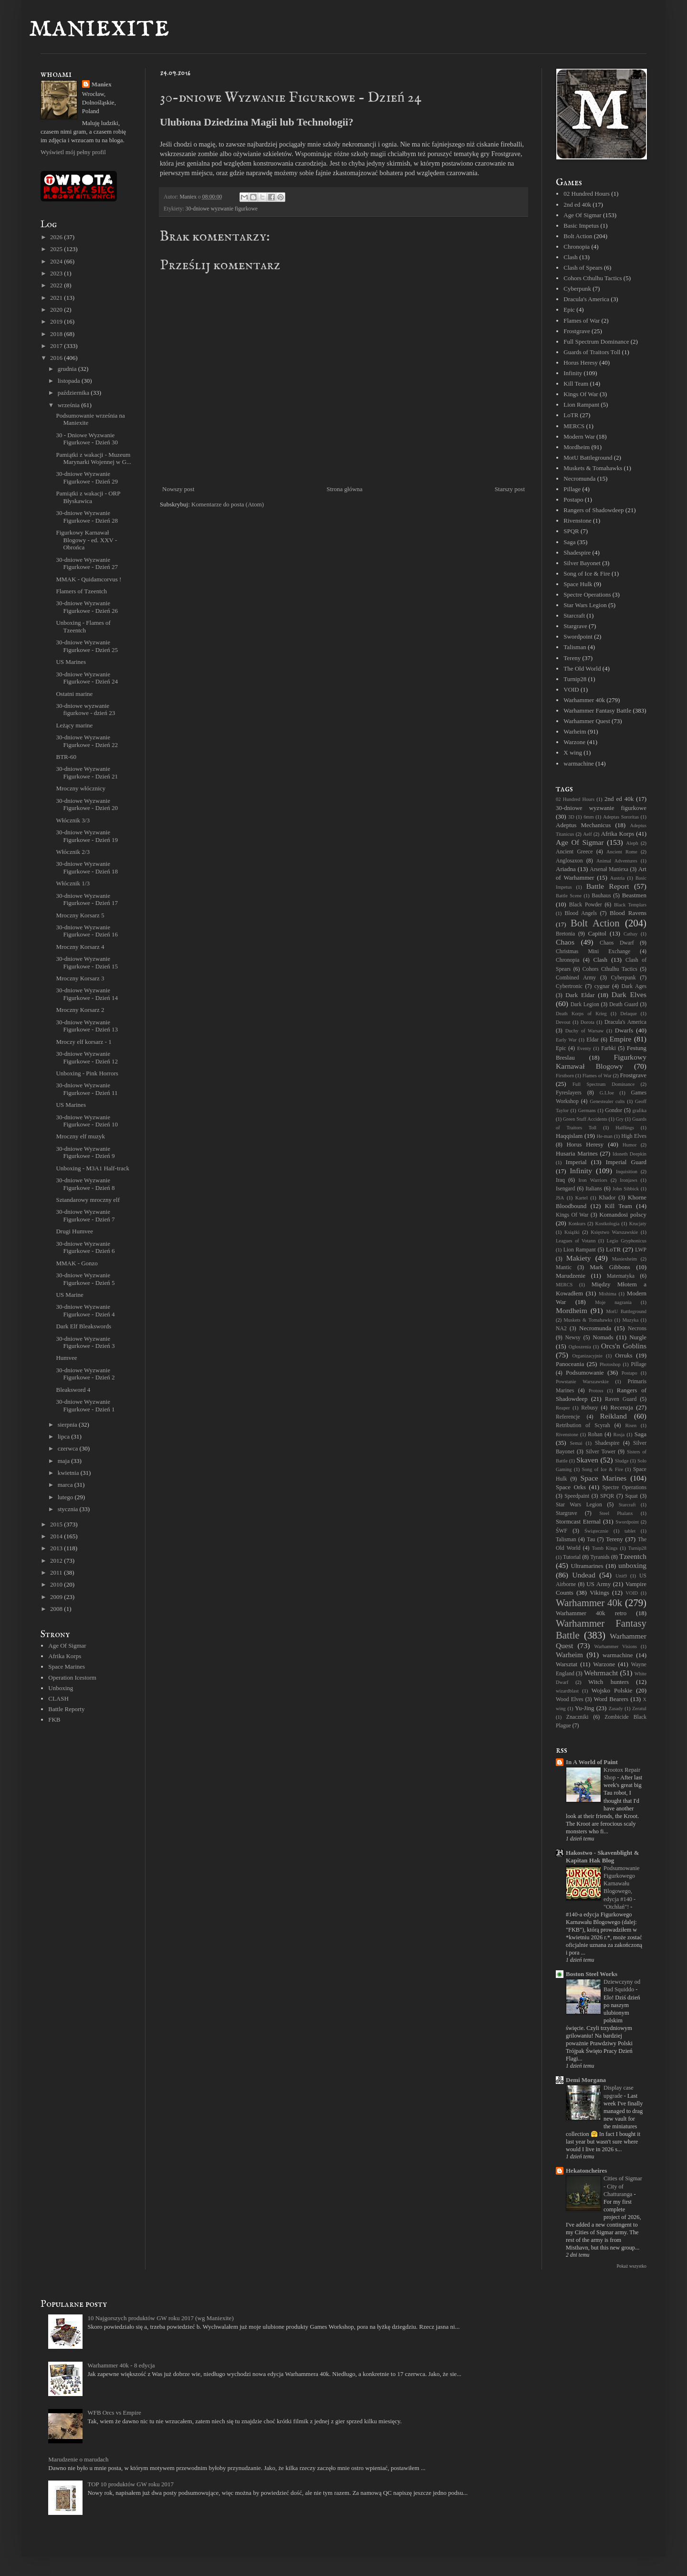 The width and height of the screenshot is (687, 2576). I want to click on Horus Heresy, so click(580, 362).